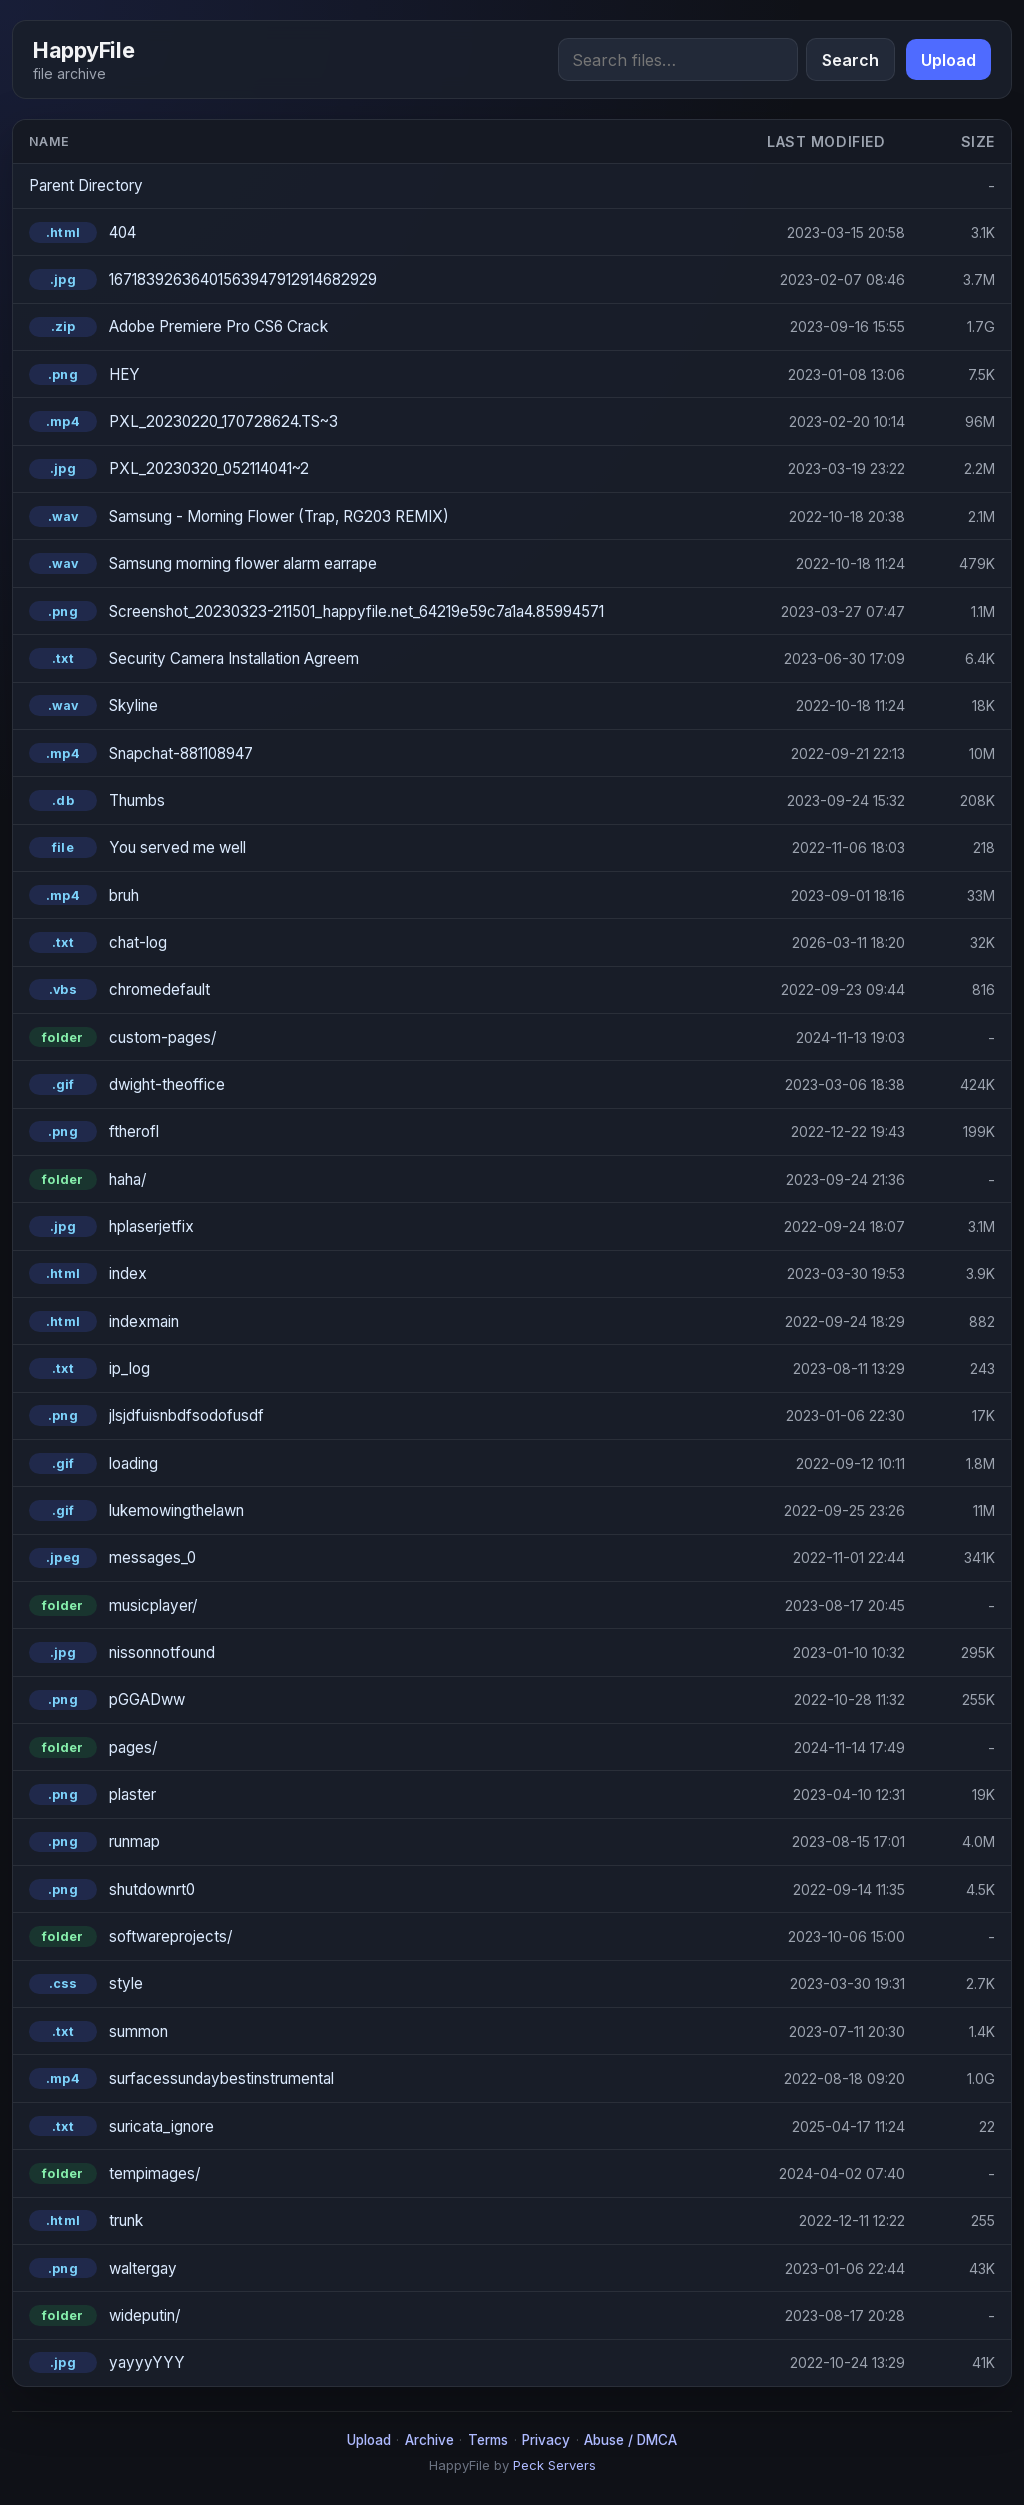 This screenshot has height=2505, width=1024. I want to click on [Adobe Premiere Pro CS6 Crack.zip], so click(382, 327).